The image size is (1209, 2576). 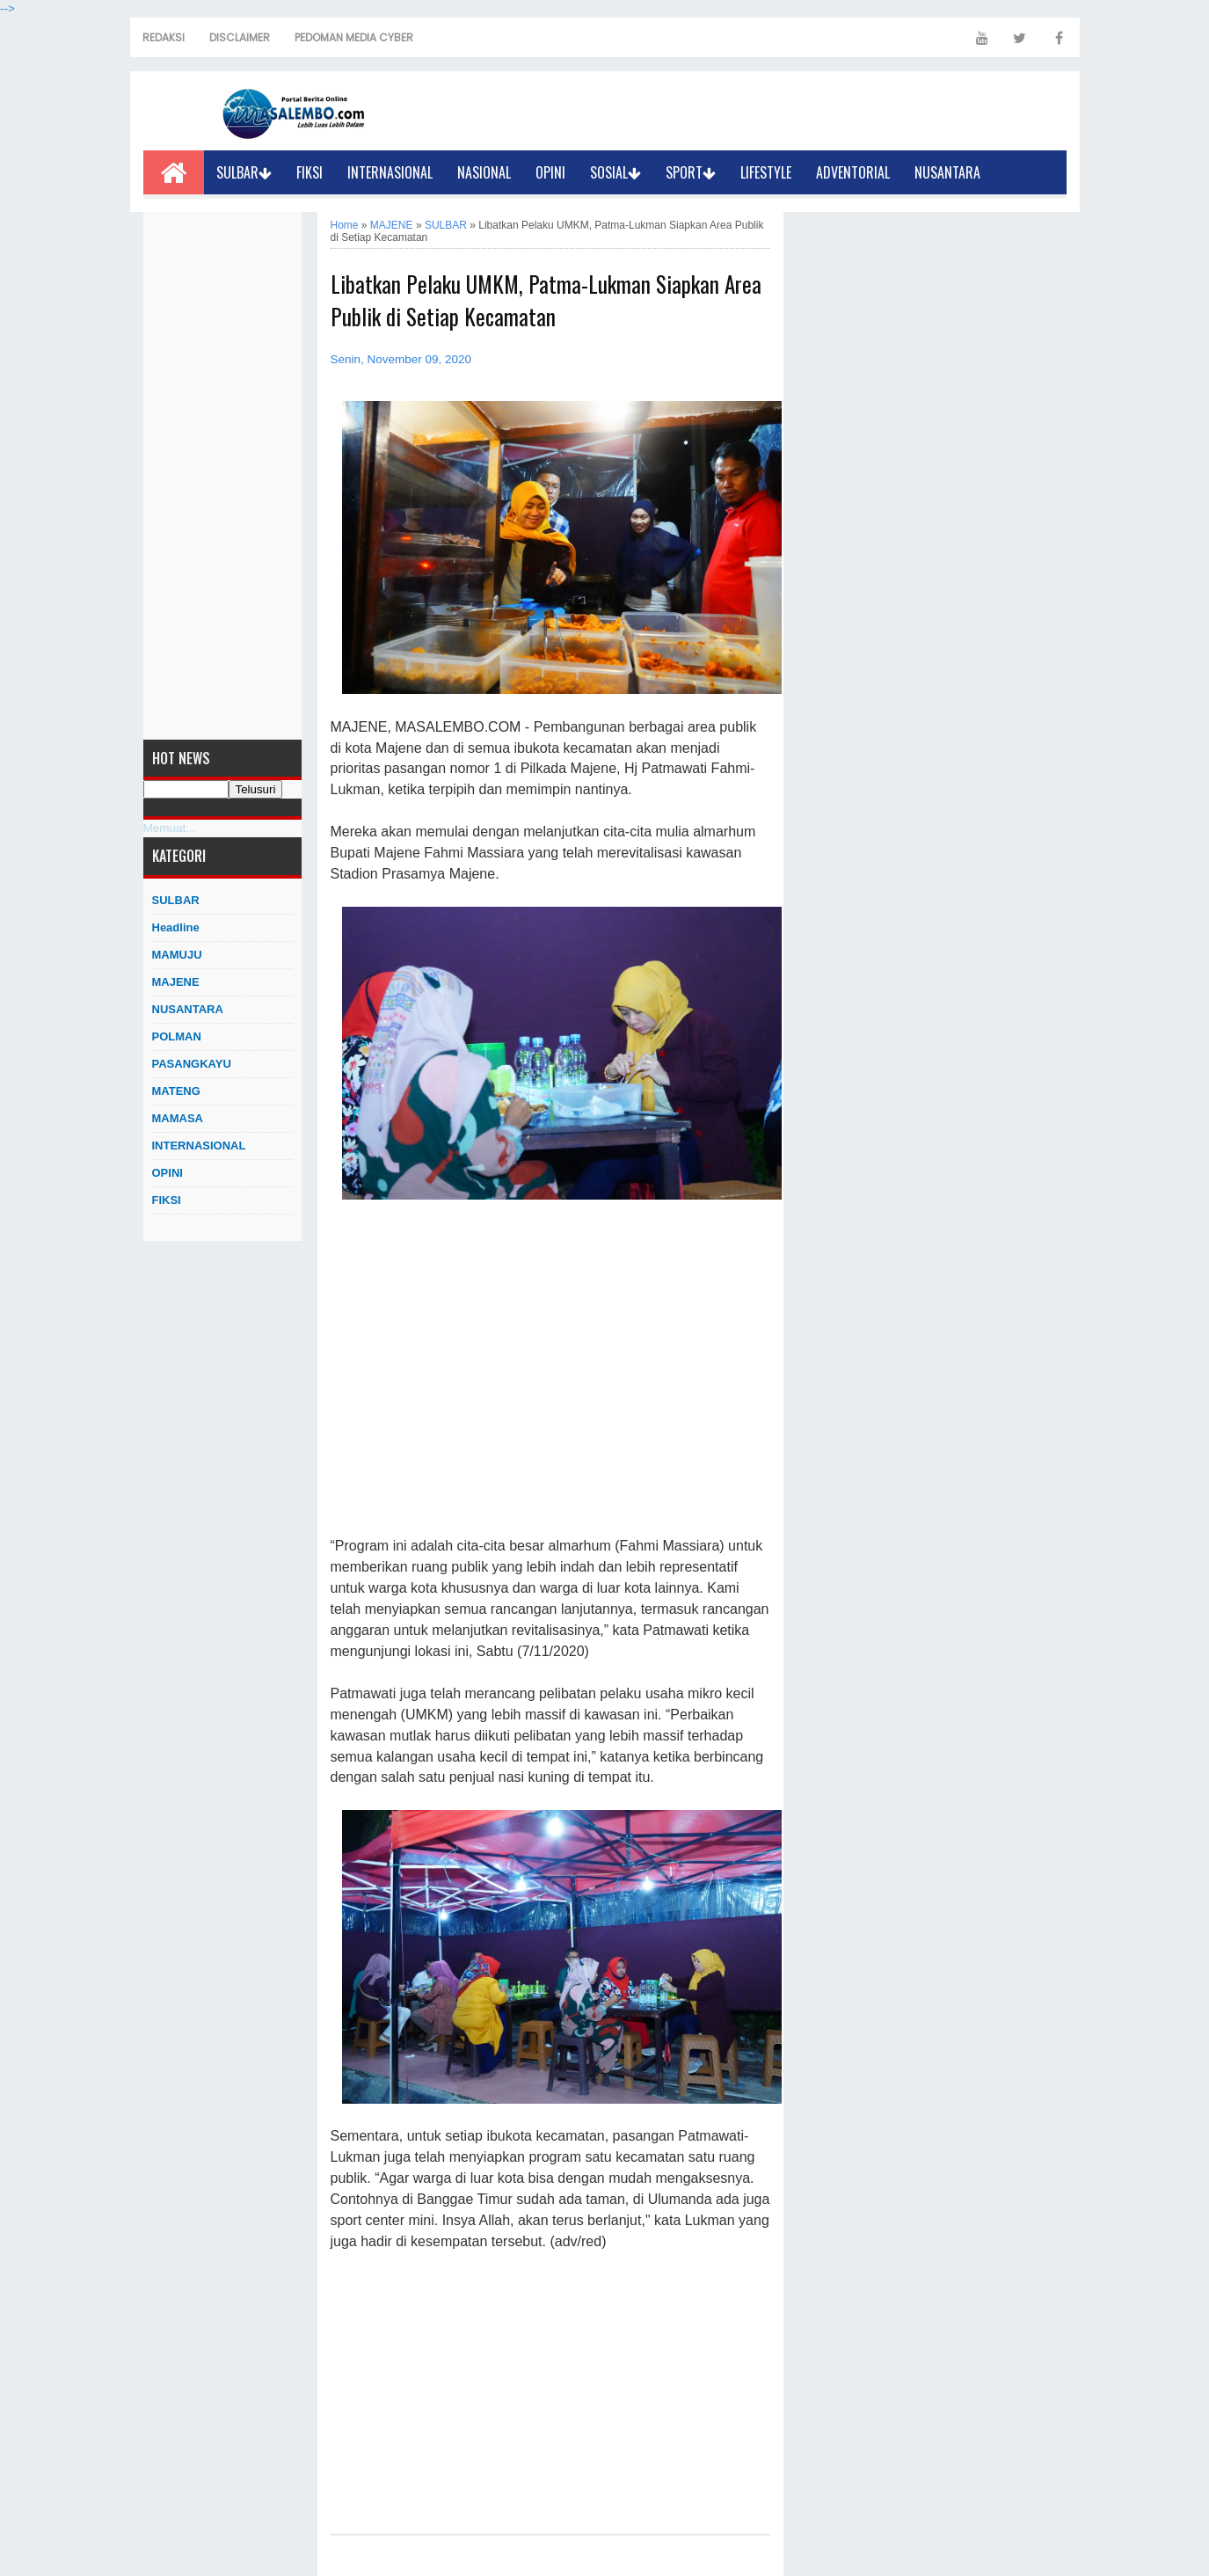 I want to click on MATENG, so click(x=176, y=1091).